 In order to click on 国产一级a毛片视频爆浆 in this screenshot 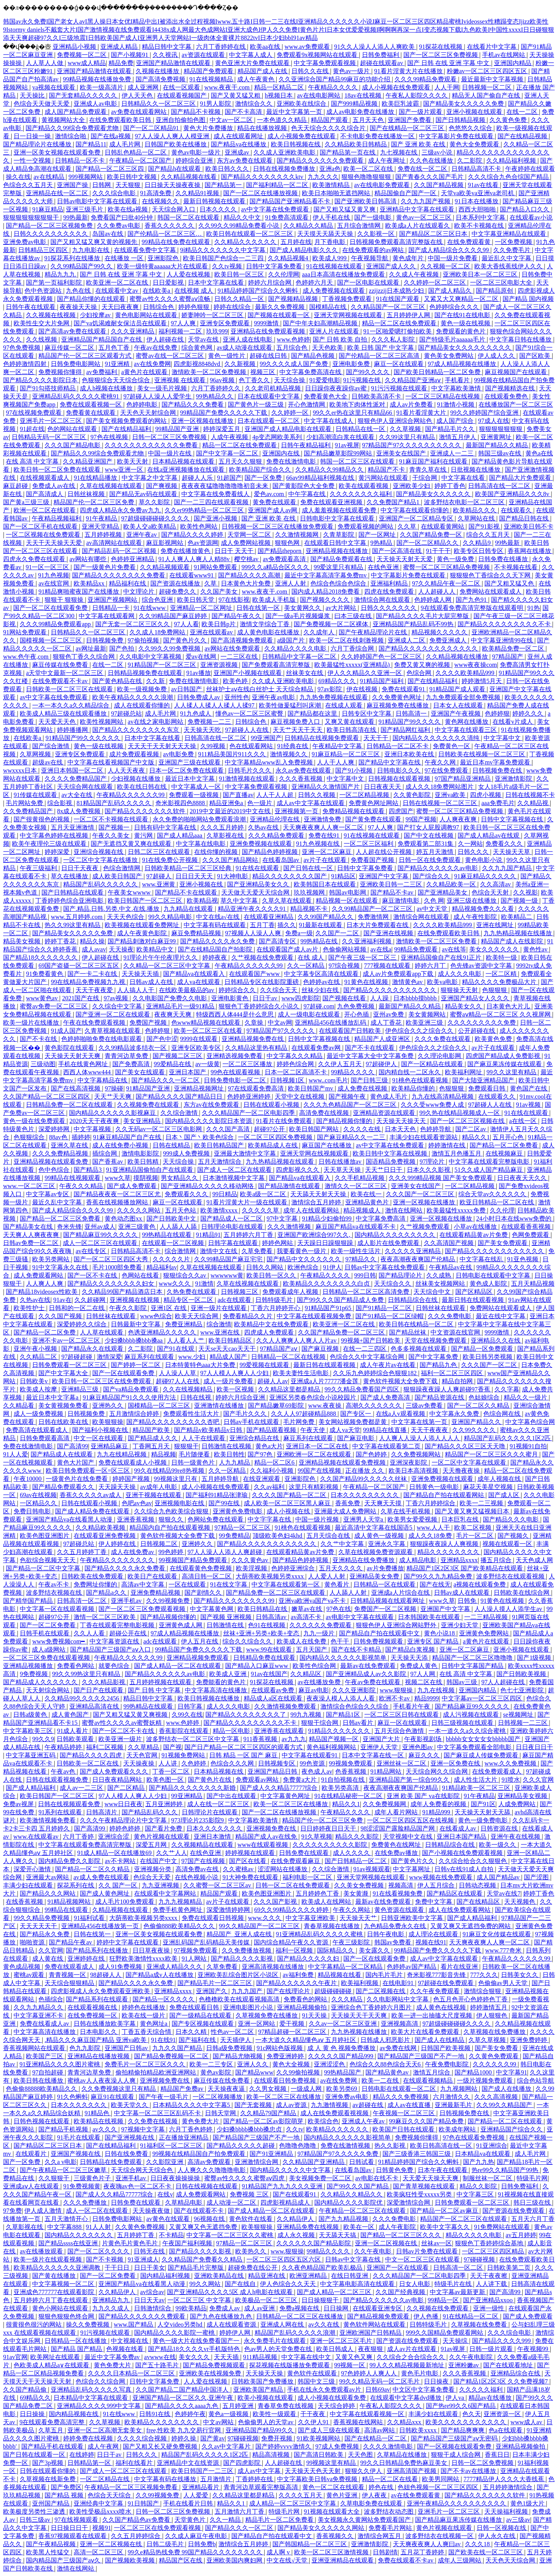, I will do `click(298, 616)`.